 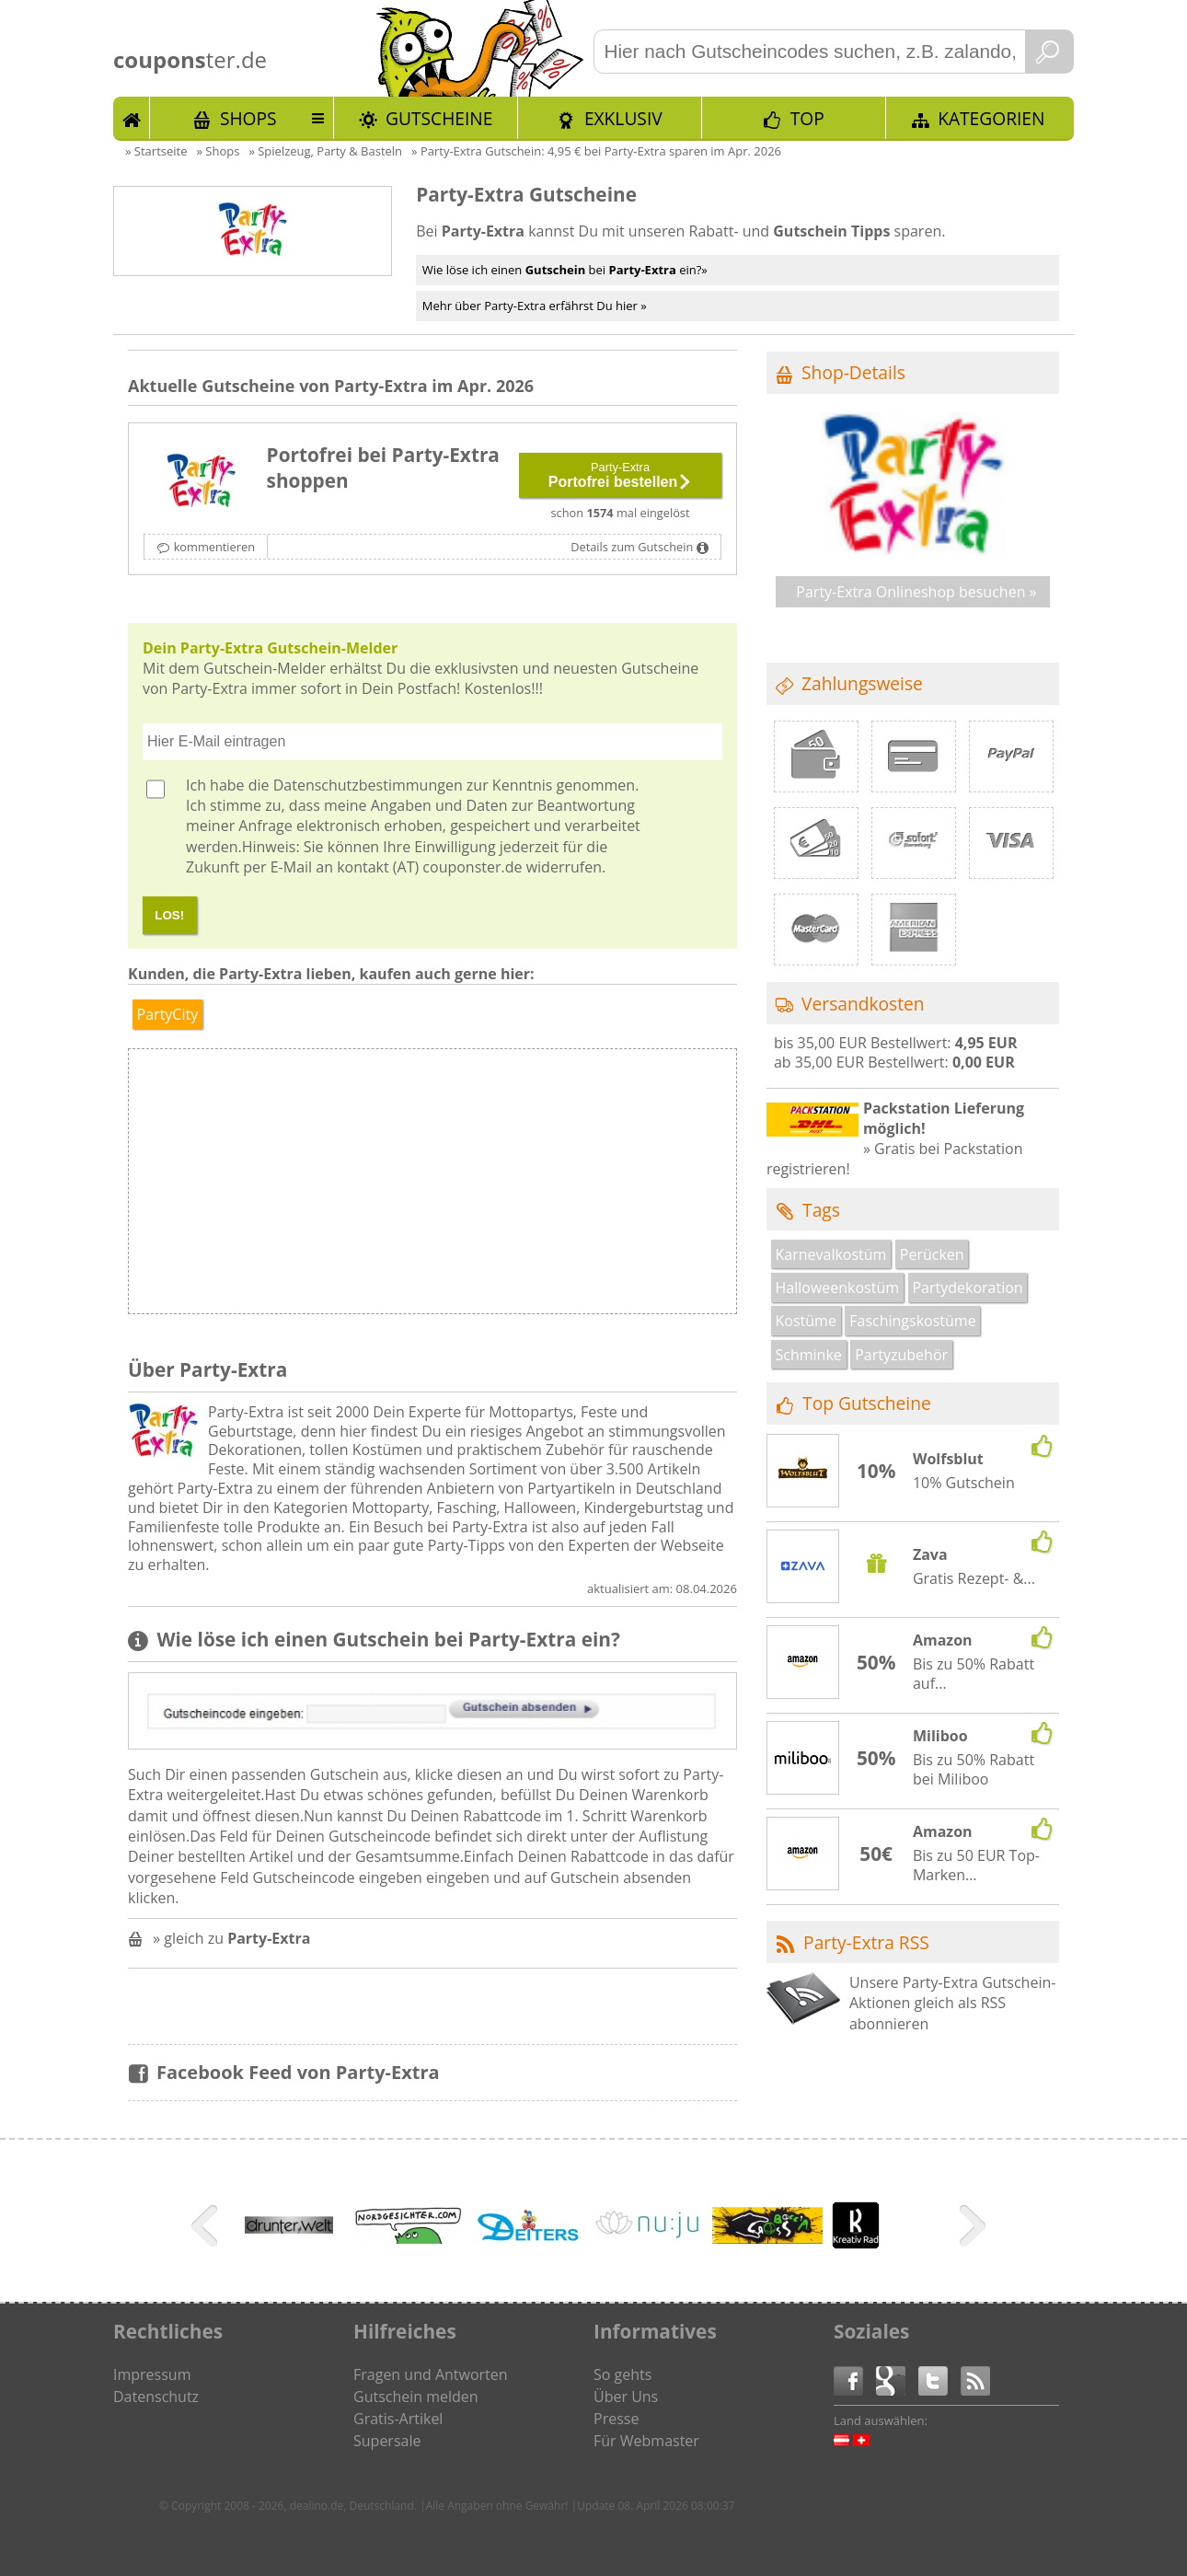 What do you see at coordinates (631, 546) in the screenshot?
I see `Details zum Gutschein` at bounding box center [631, 546].